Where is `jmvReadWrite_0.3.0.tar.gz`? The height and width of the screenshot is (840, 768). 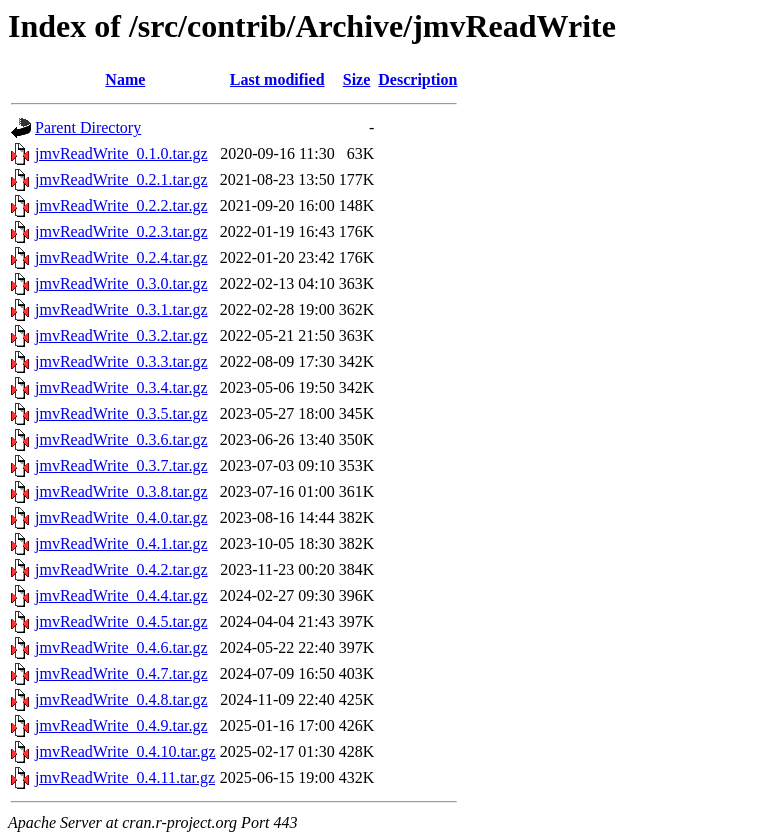
jmvReadWrite_0.3.0.tar.gz is located at coordinates (121, 283).